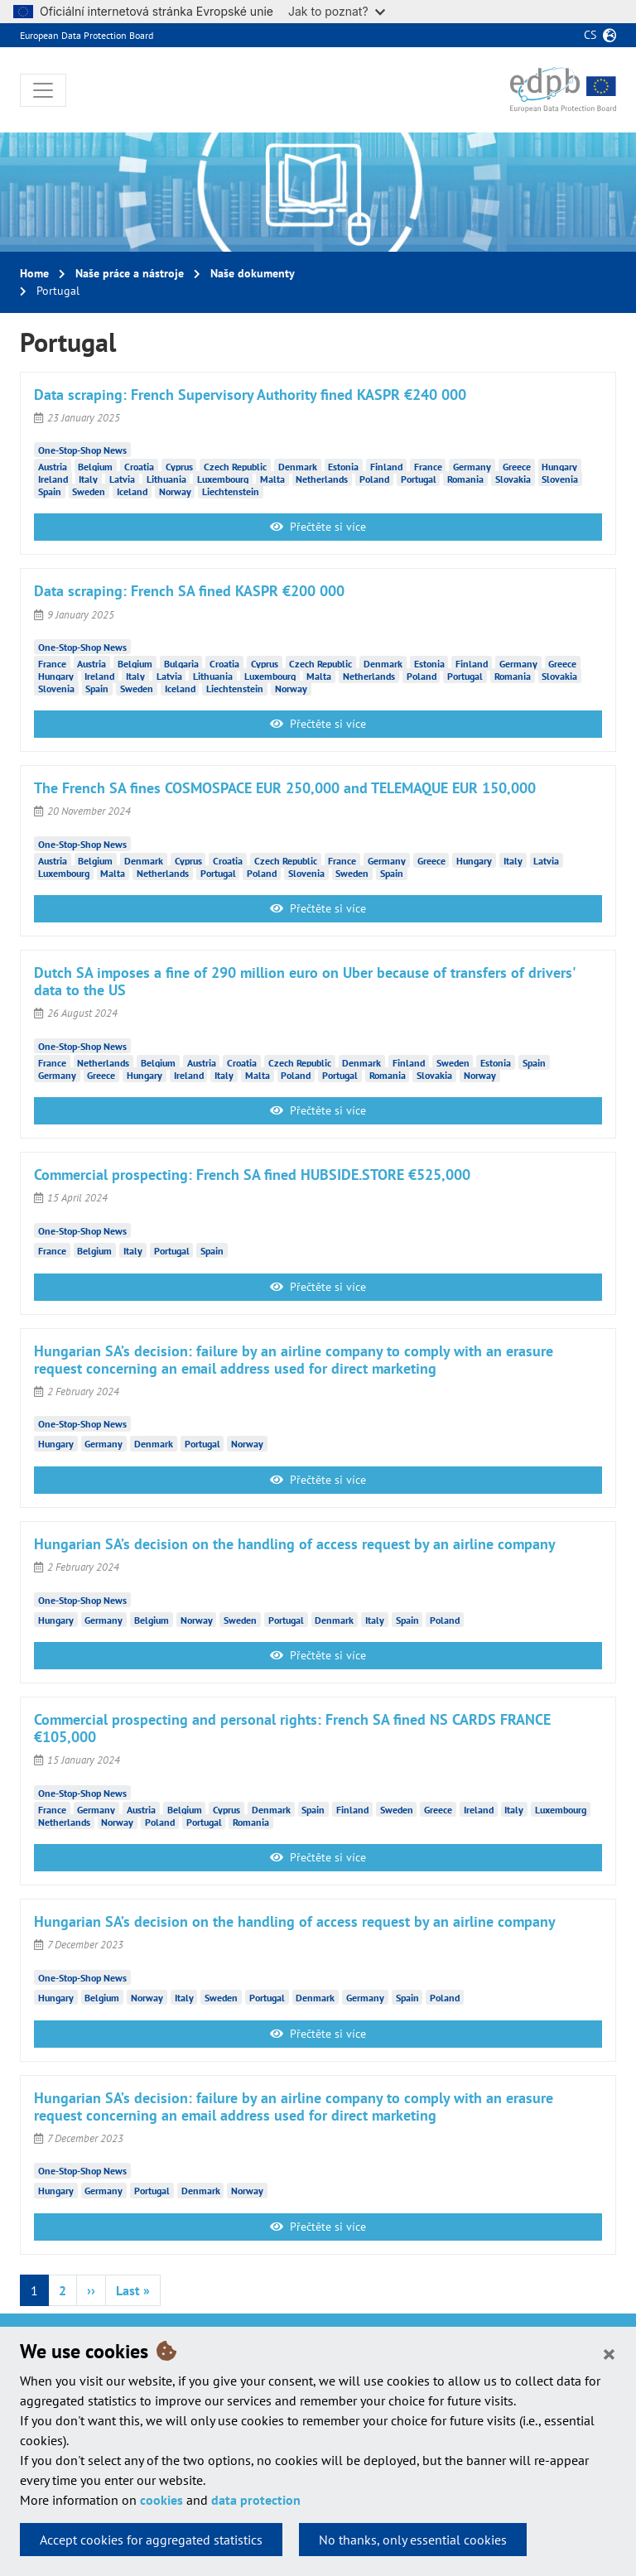  Describe the element at coordinates (374, 478) in the screenshot. I see `Poland` at that location.